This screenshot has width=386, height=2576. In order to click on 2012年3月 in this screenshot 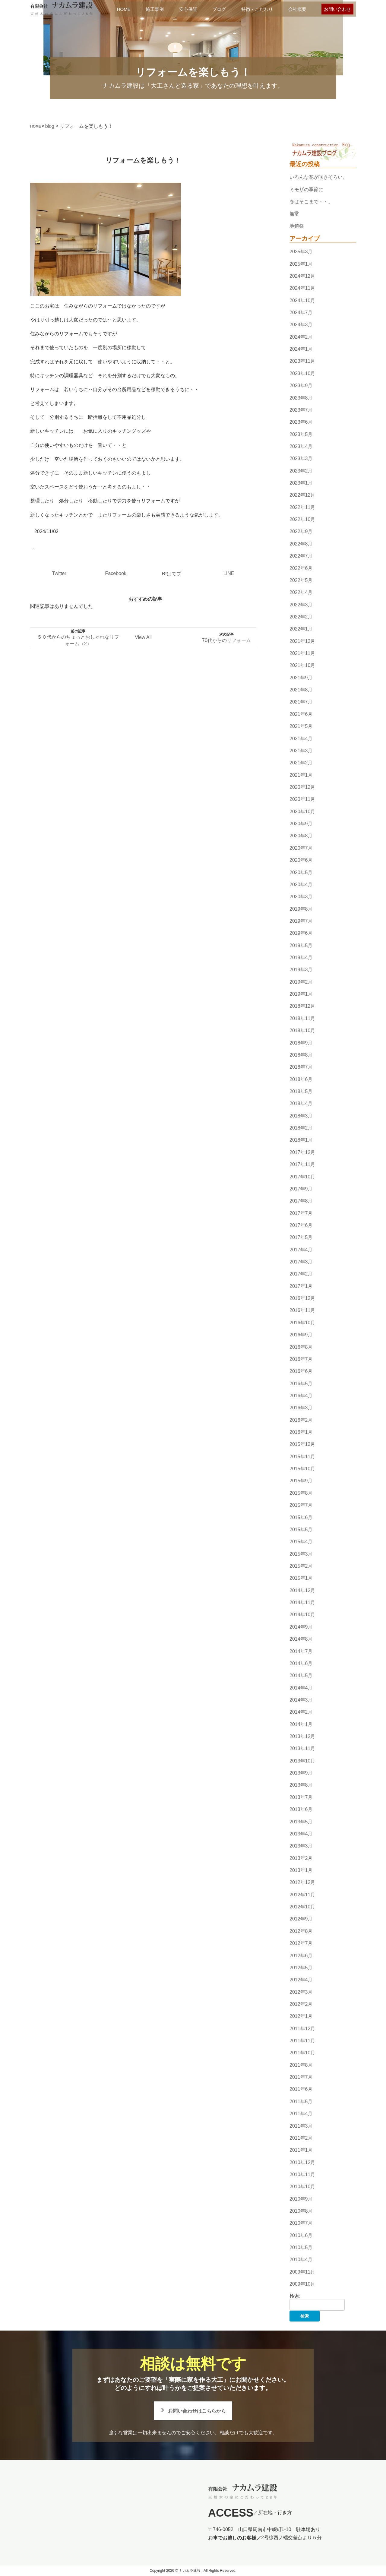, I will do `click(301, 1992)`.